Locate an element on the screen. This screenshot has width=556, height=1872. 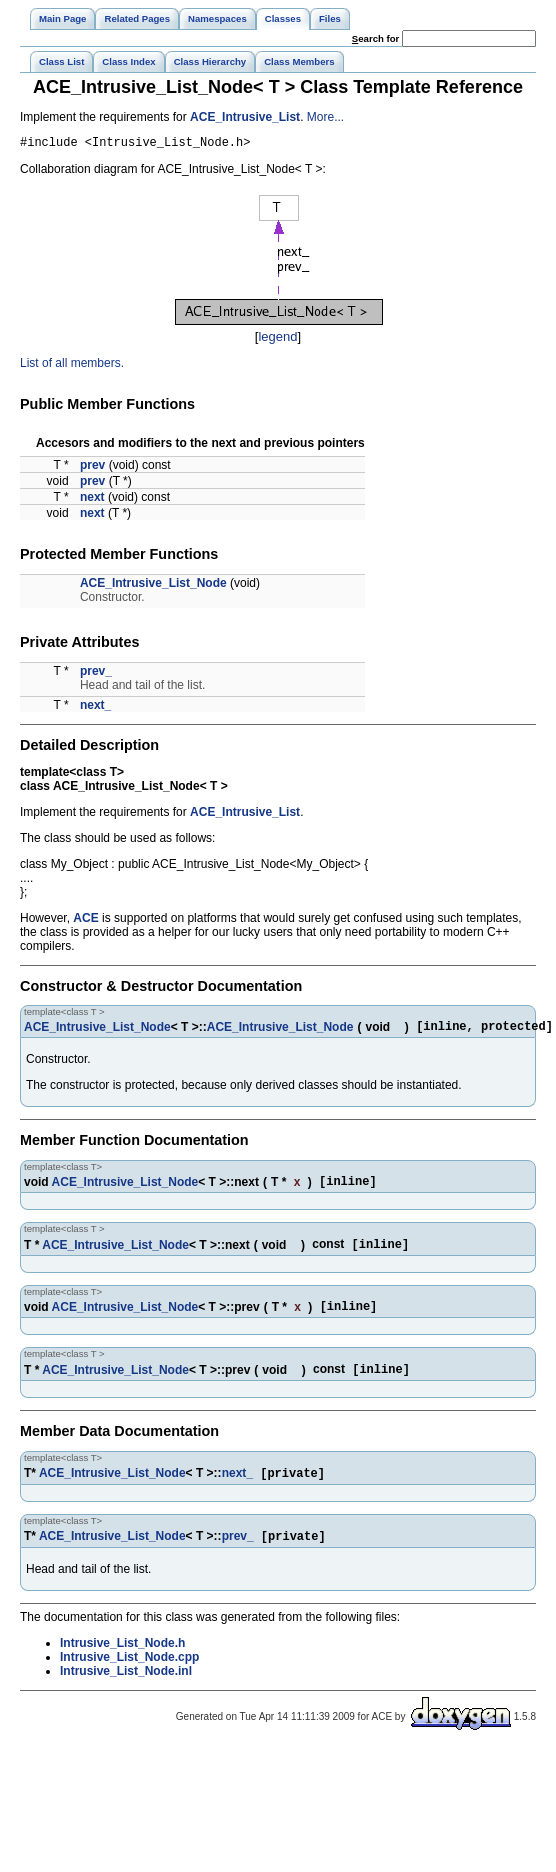
Intrusive_List_Node.cpp is located at coordinates (129, 1677).